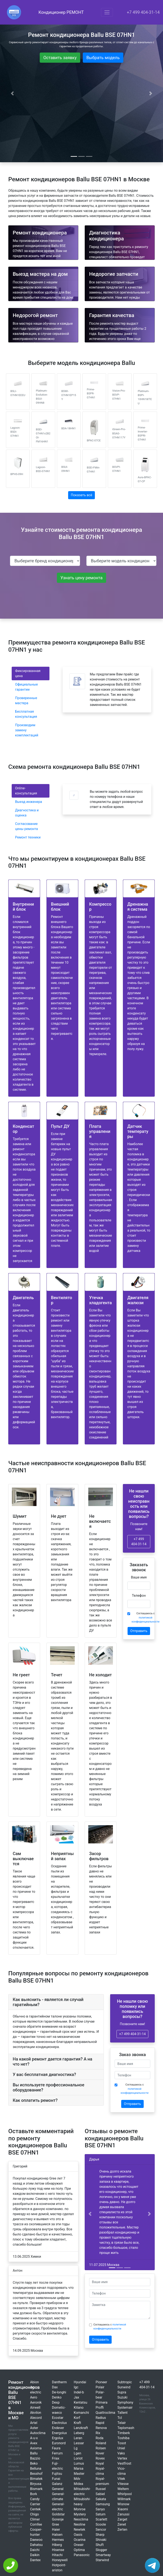 The width and height of the screenshot is (163, 2576). What do you see at coordinates (80, 2509) in the screenshot?
I see `Monroe` at bounding box center [80, 2509].